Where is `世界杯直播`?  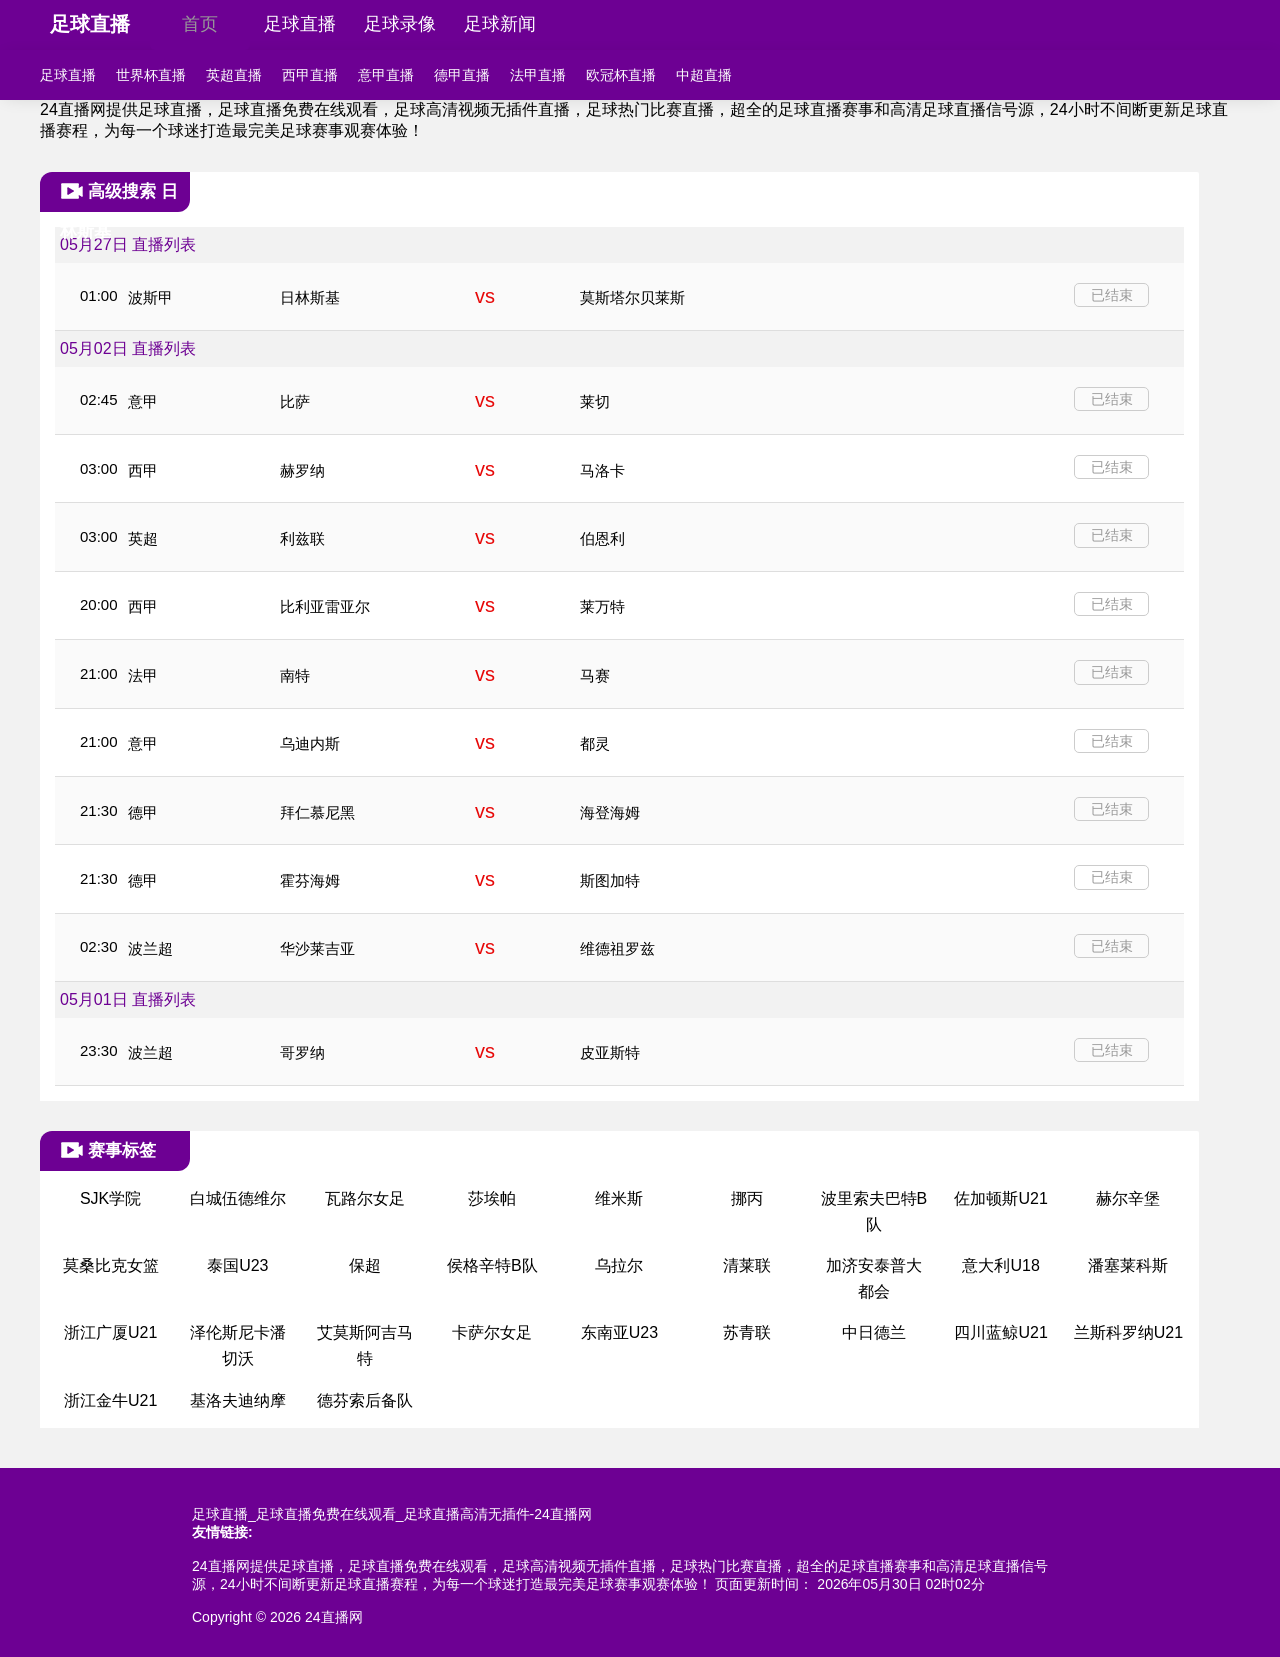 世界杯直播 is located at coordinates (151, 75).